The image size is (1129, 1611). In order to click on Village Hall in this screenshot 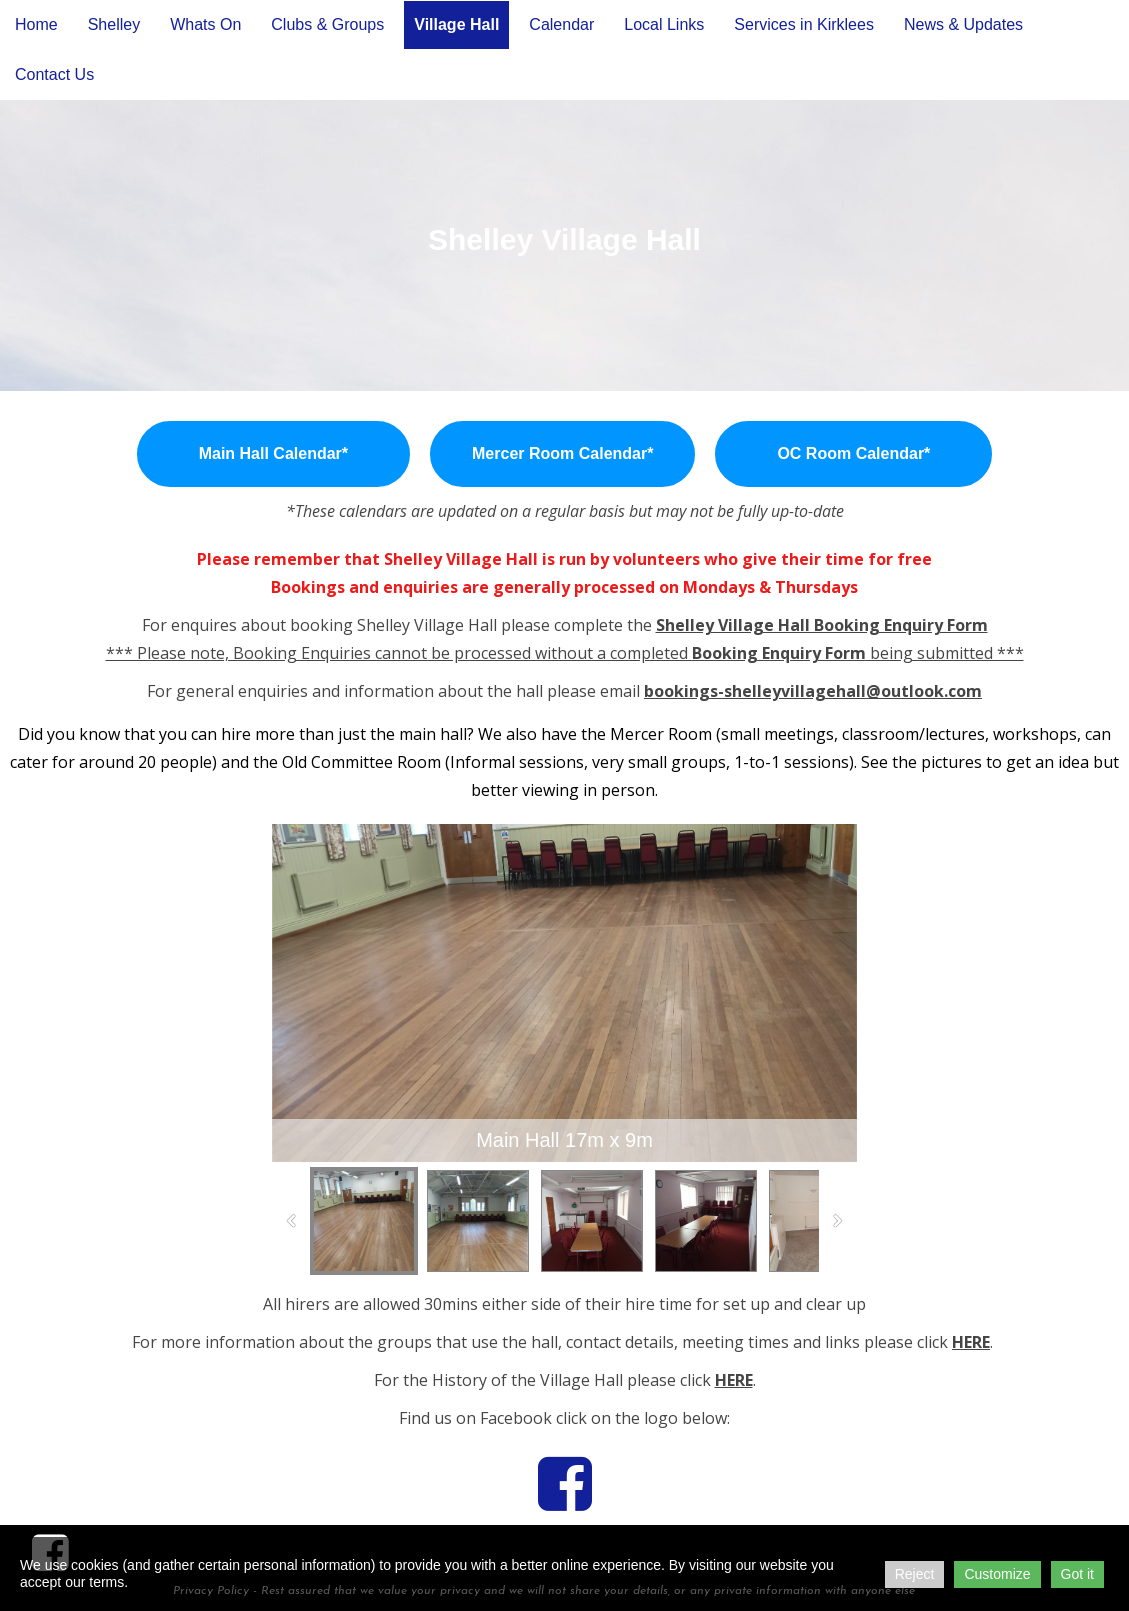, I will do `click(456, 24)`.